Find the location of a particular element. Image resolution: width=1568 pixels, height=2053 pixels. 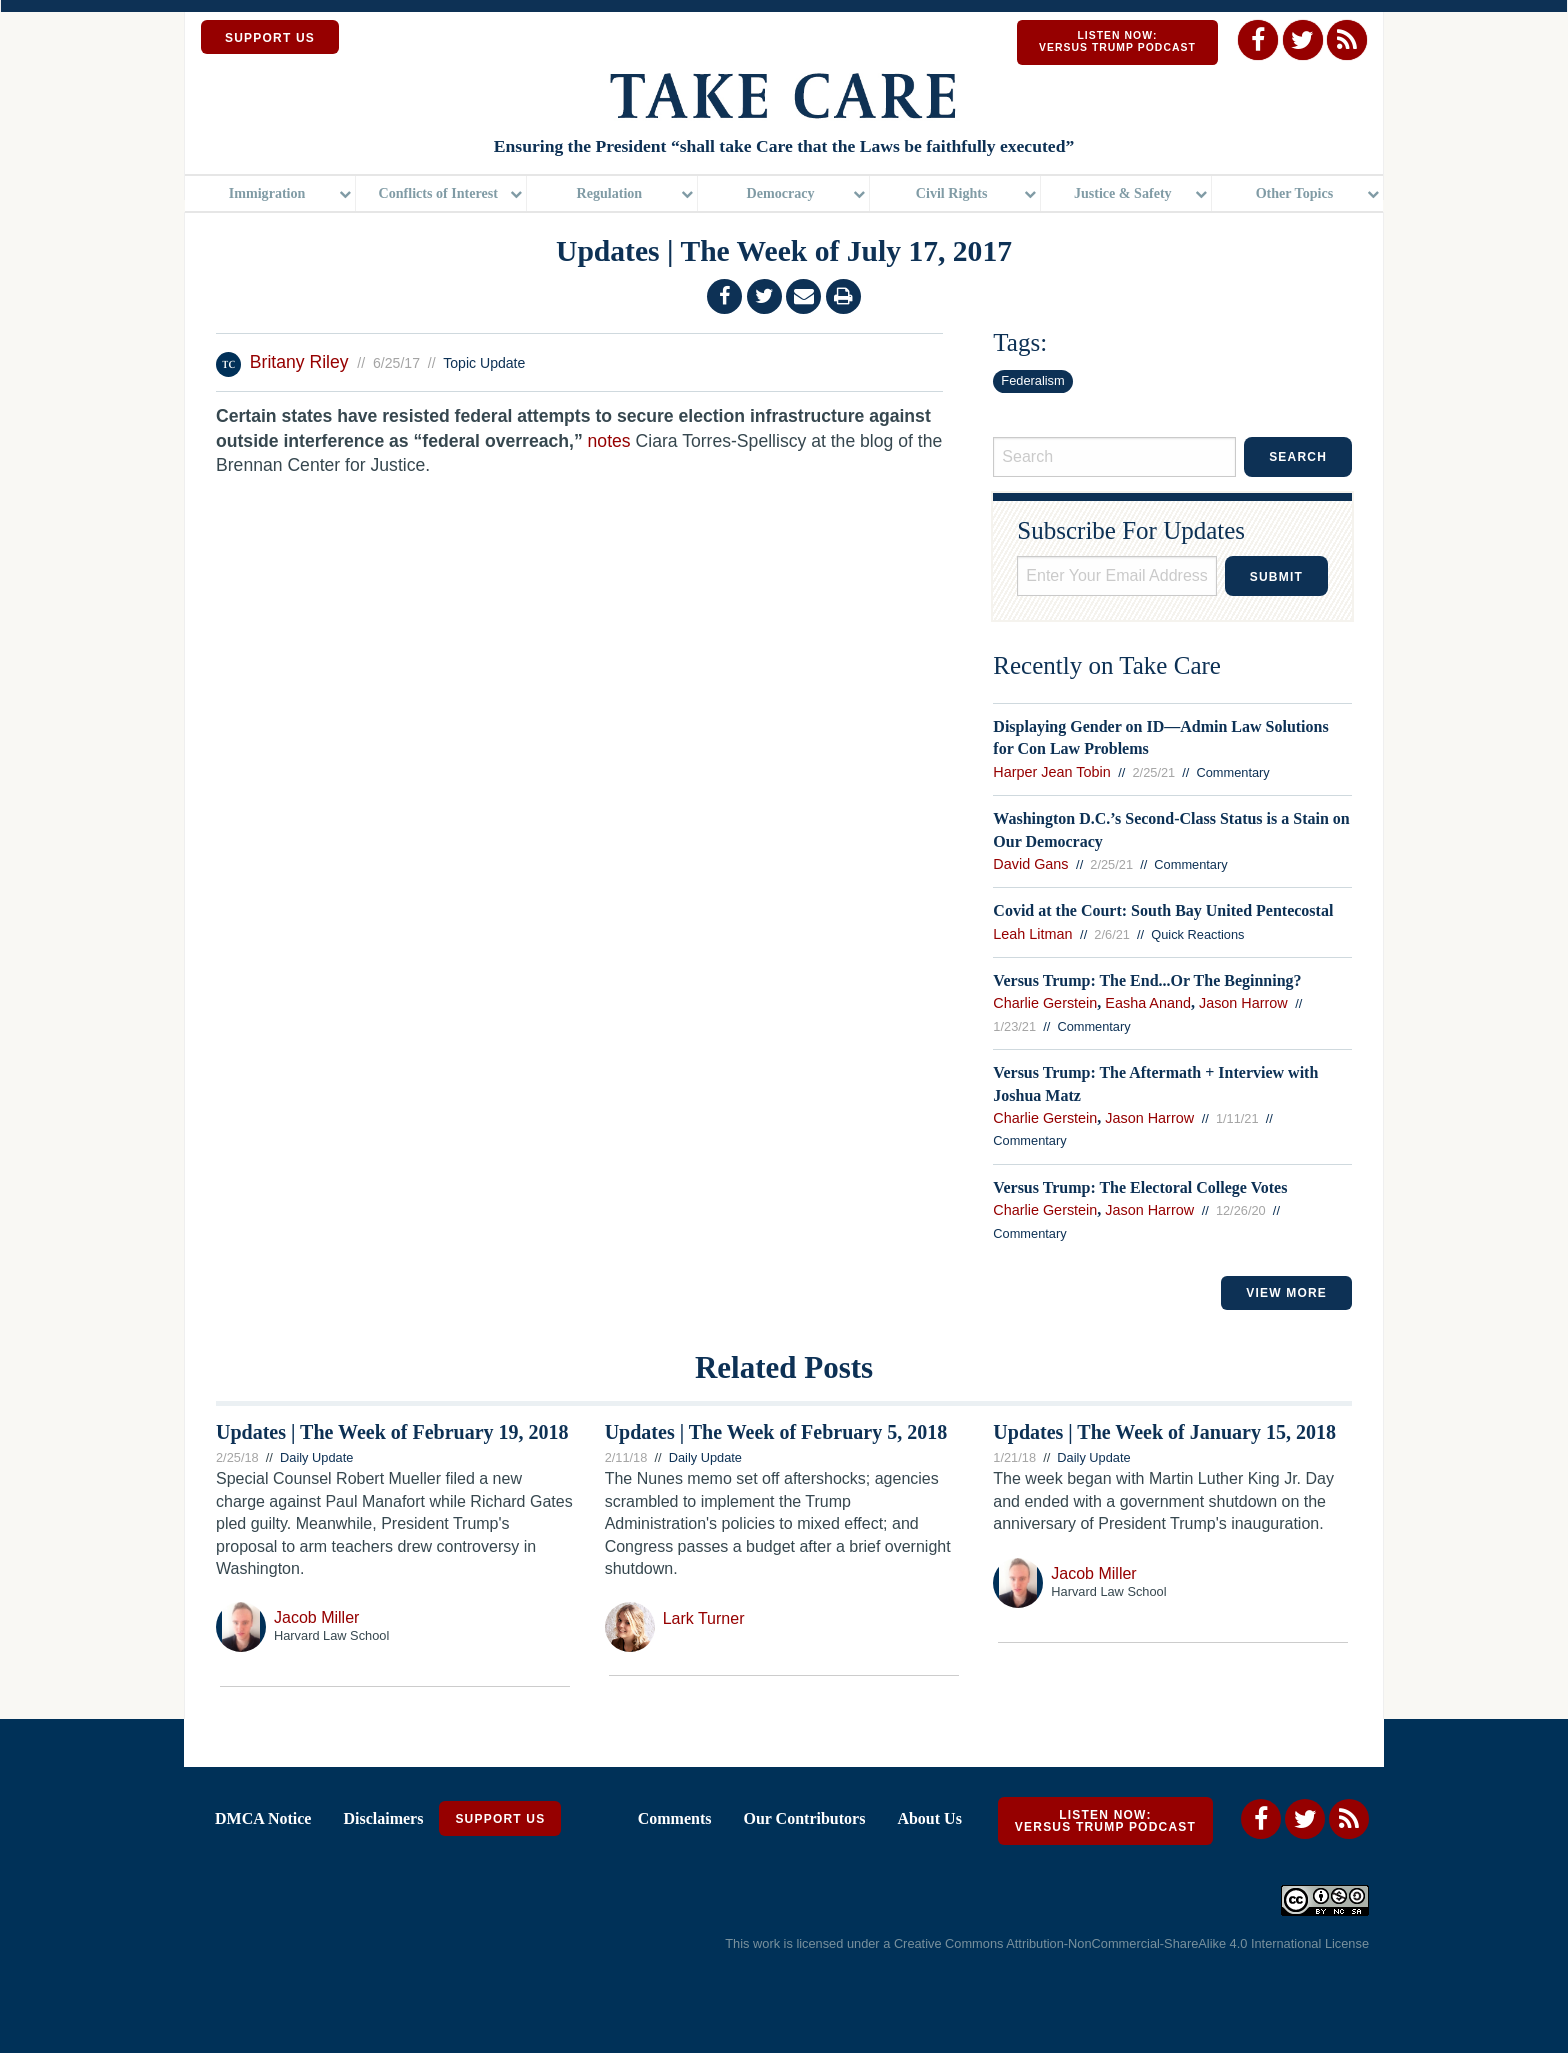

VIEW MORE is located at coordinates (1286, 1295).